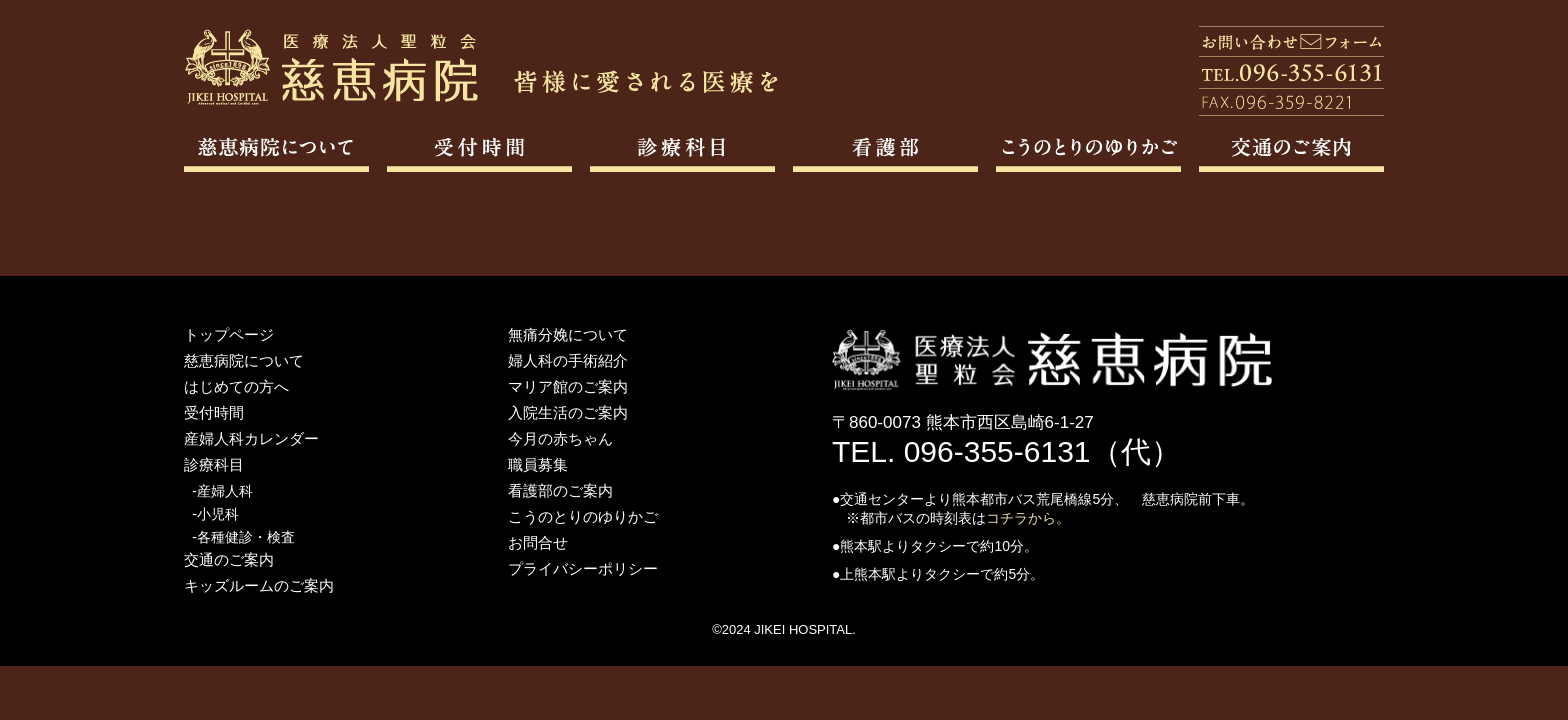 This screenshot has width=1568, height=720. What do you see at coordinates (538, 464) in the screenshot?
I see `職員募集` at bounding box center [538, 464].